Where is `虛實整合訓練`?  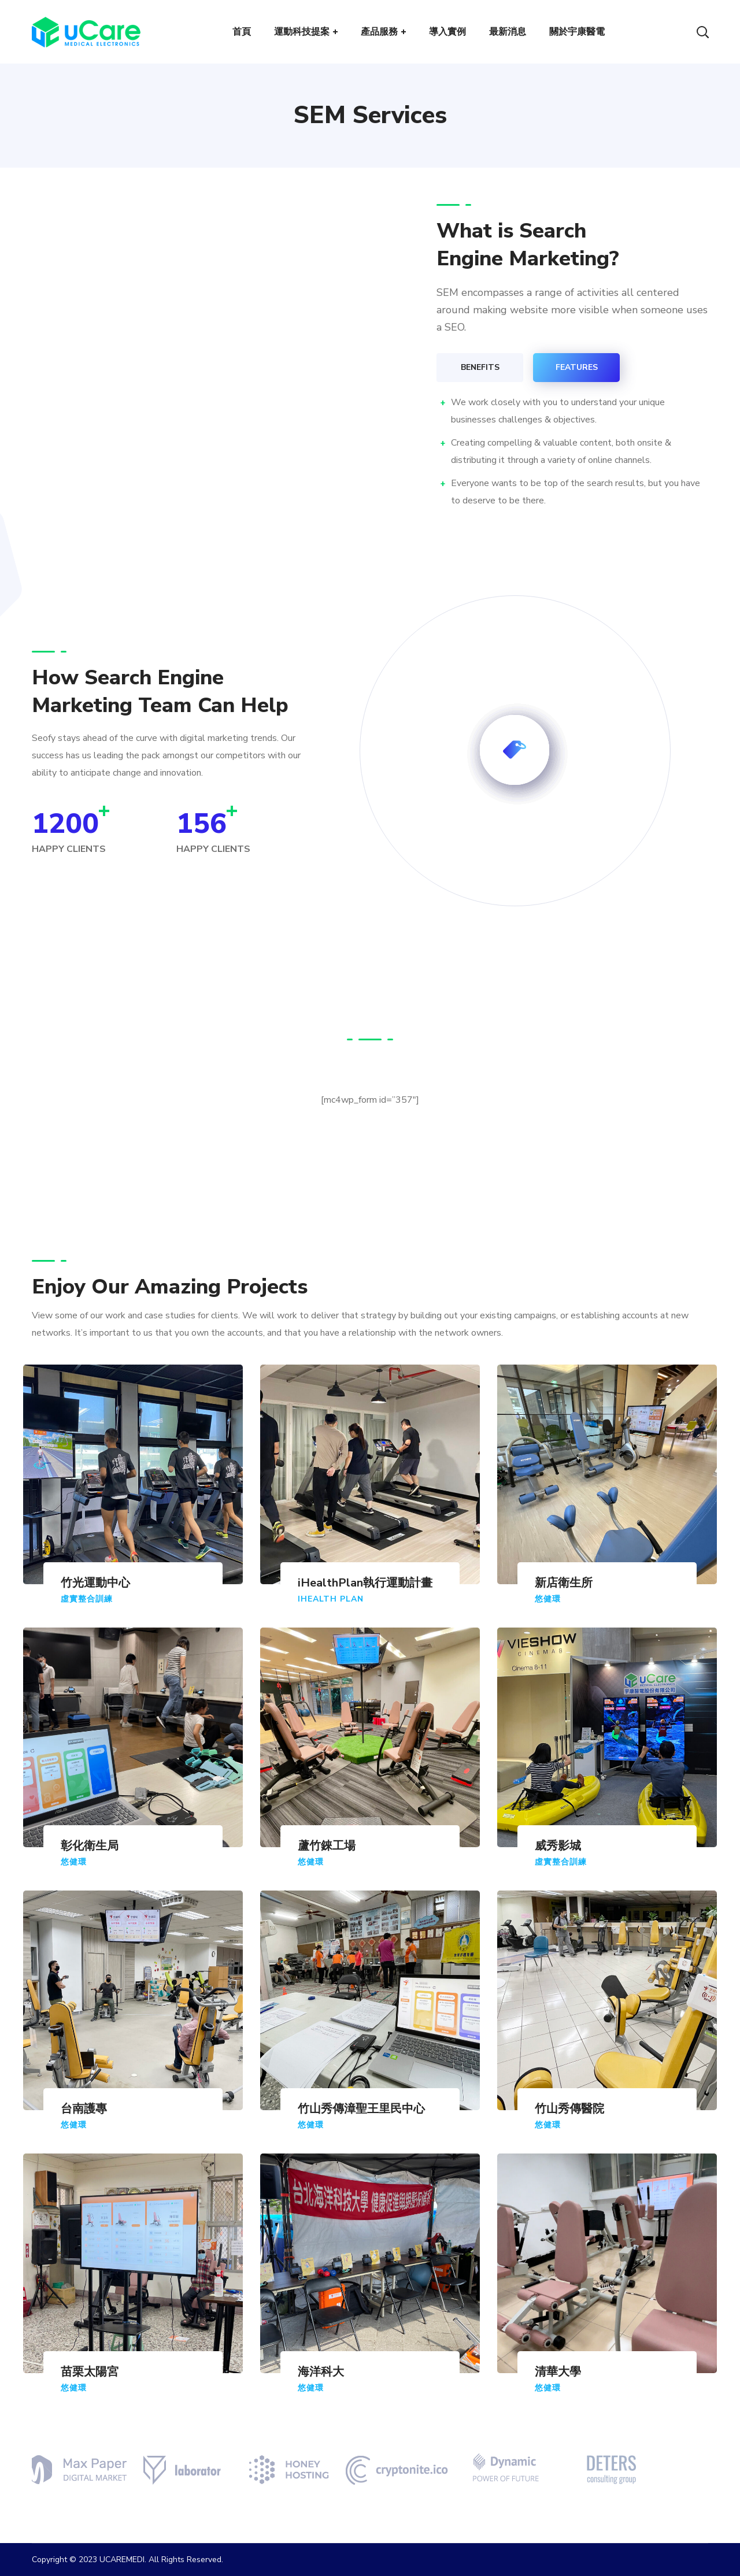 虛實整合訓練 is located at coordinates (87, 1598).